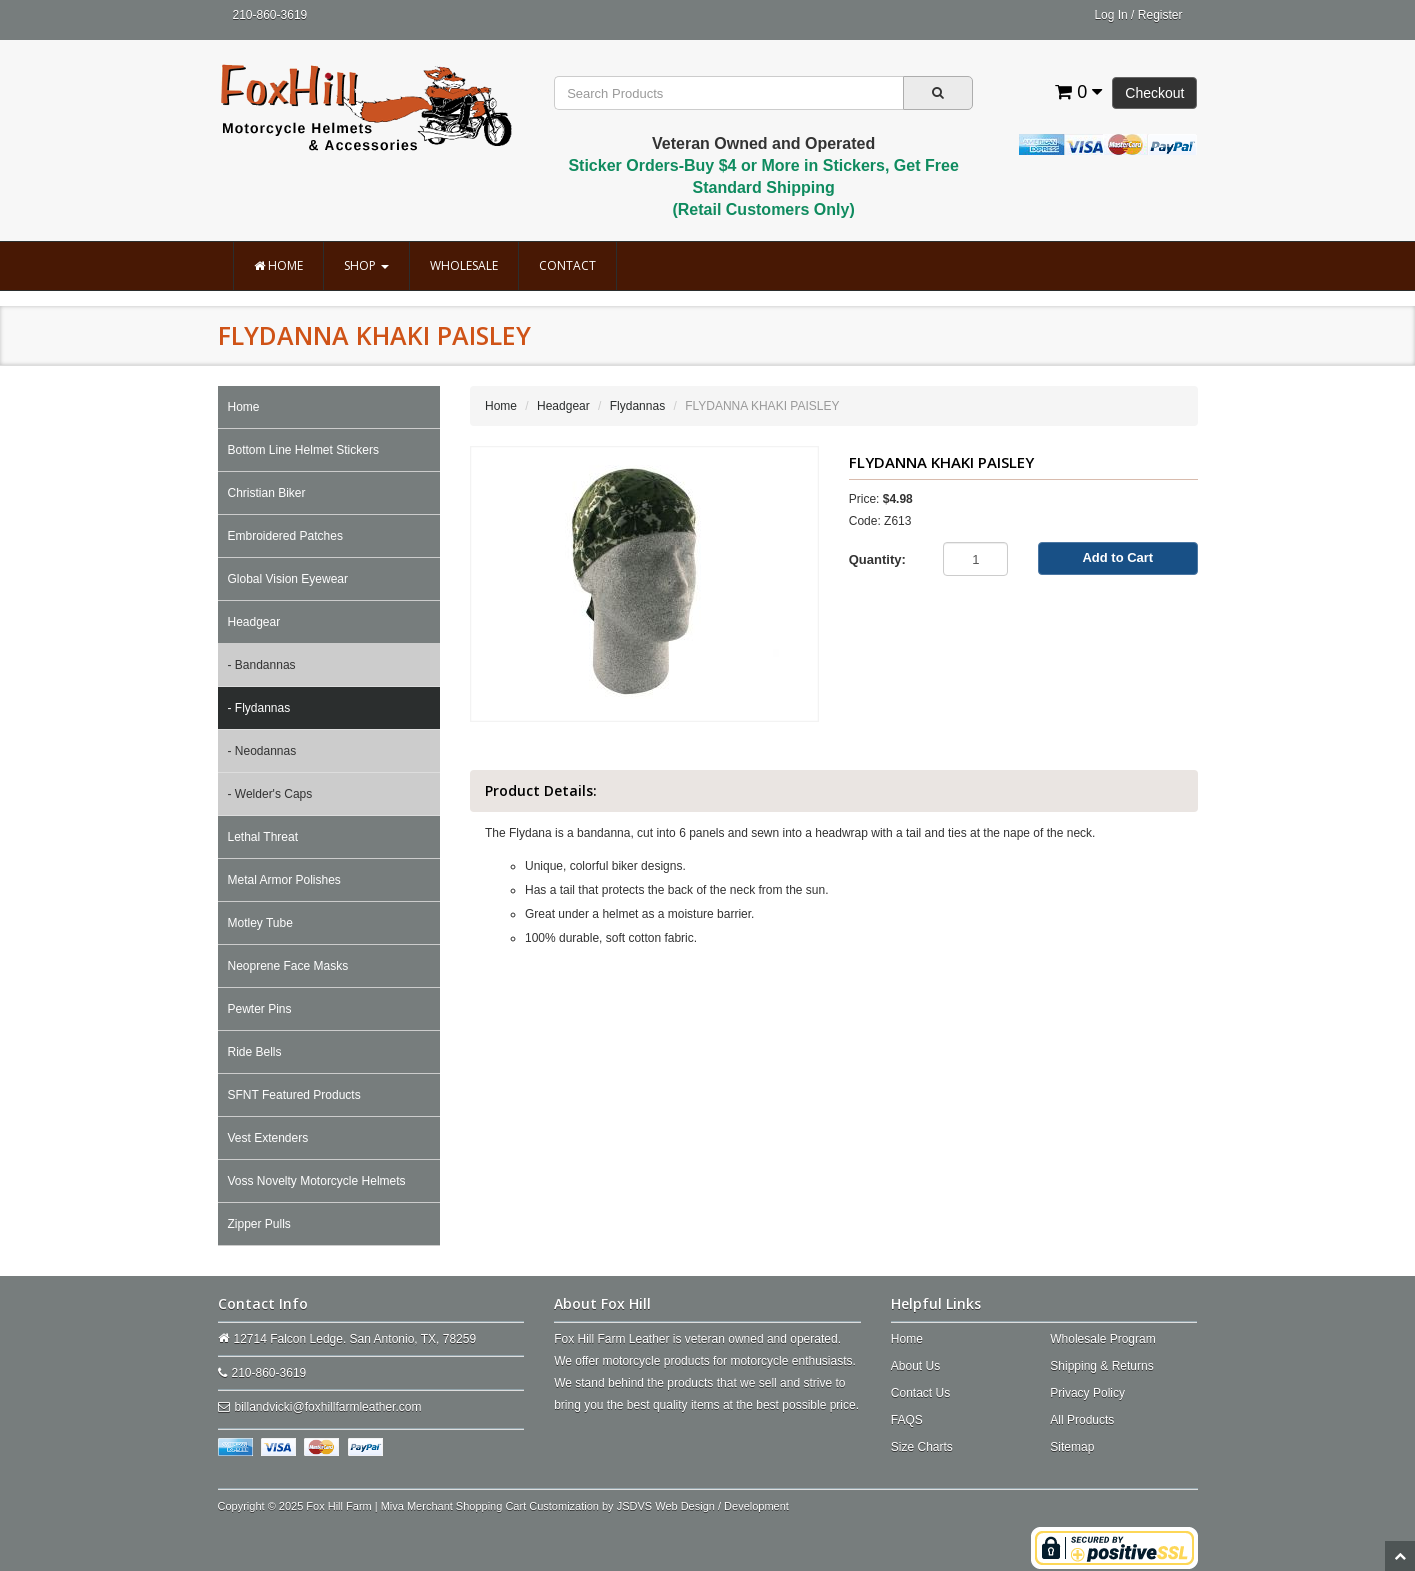 The width and height of the screenshot is (1415, 1571). What do you see at coordinates (703, 1506) in the screenshot?
I see `JSDVS Web Design / Development` at bounding box center [703, 1506].